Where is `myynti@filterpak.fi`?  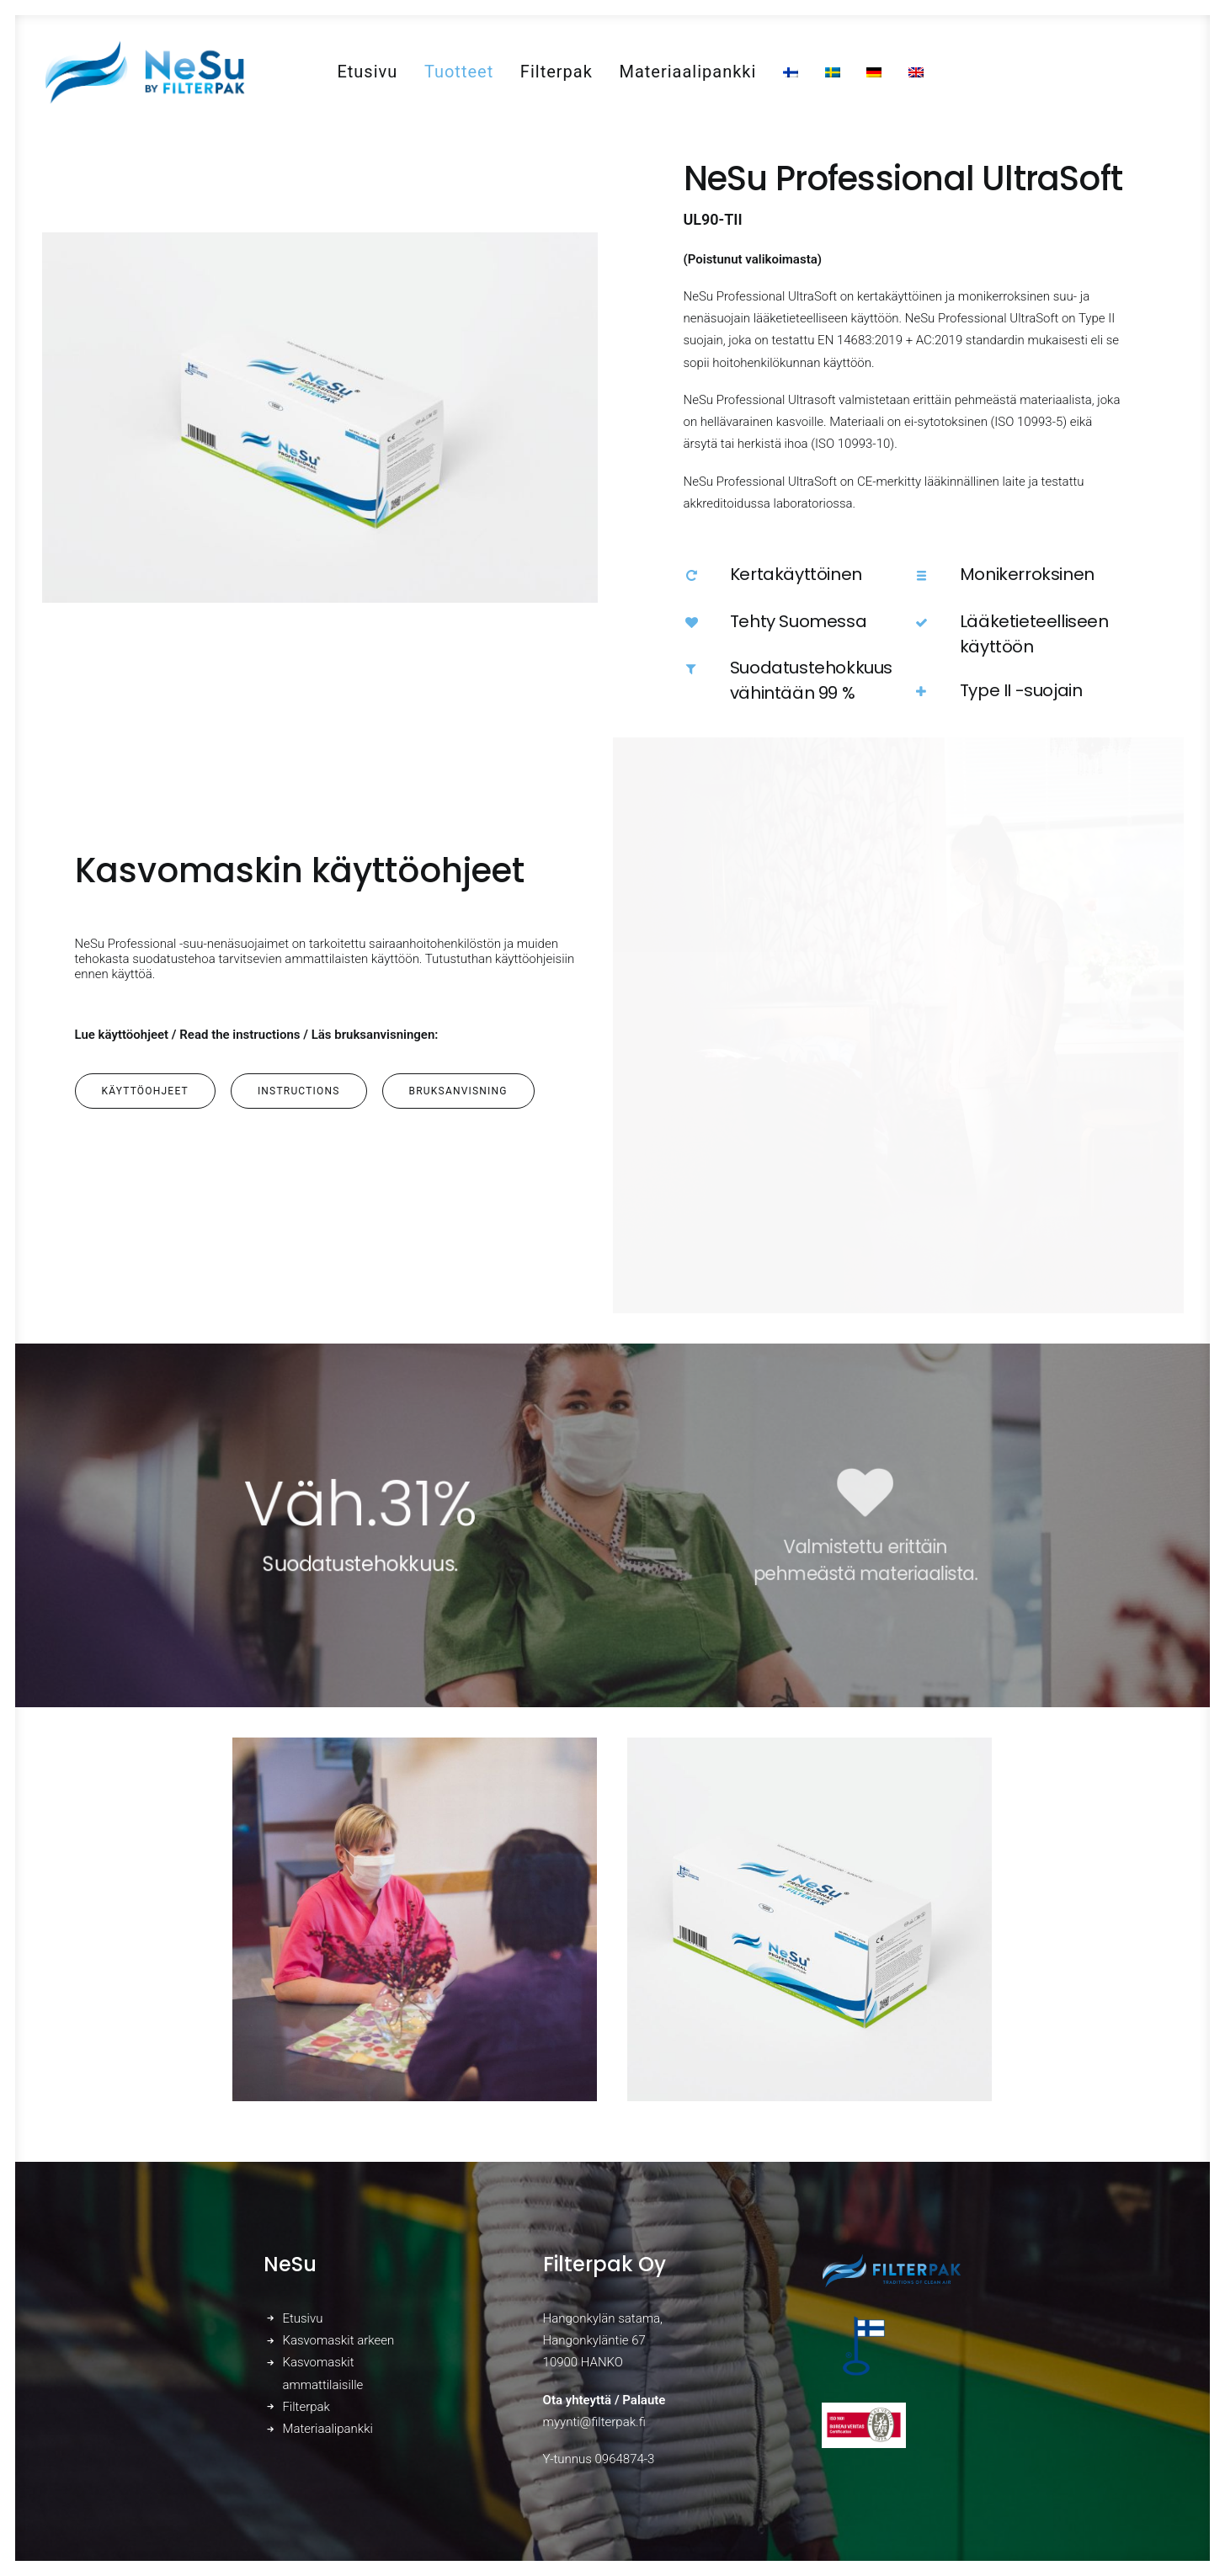
myynti@filterpak.fi is located at coordinates (594, 2422).